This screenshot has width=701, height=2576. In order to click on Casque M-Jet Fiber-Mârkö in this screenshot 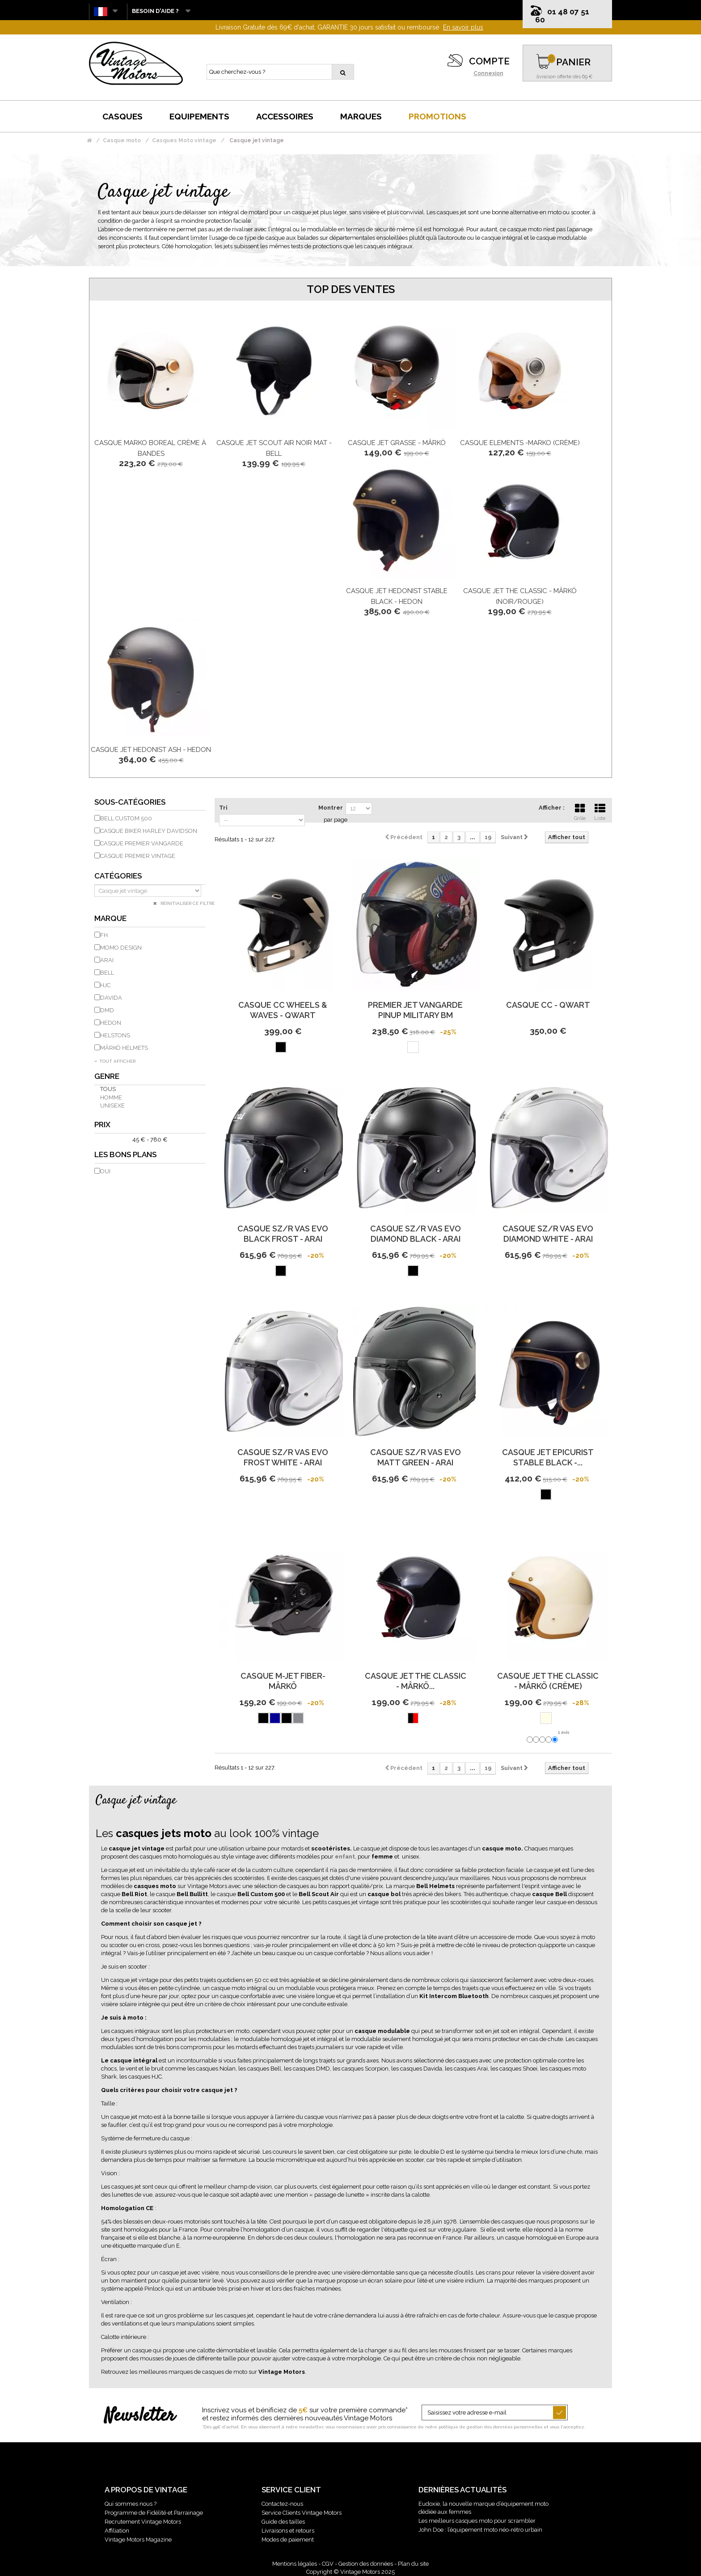, I will do `click(283, 1681)`.